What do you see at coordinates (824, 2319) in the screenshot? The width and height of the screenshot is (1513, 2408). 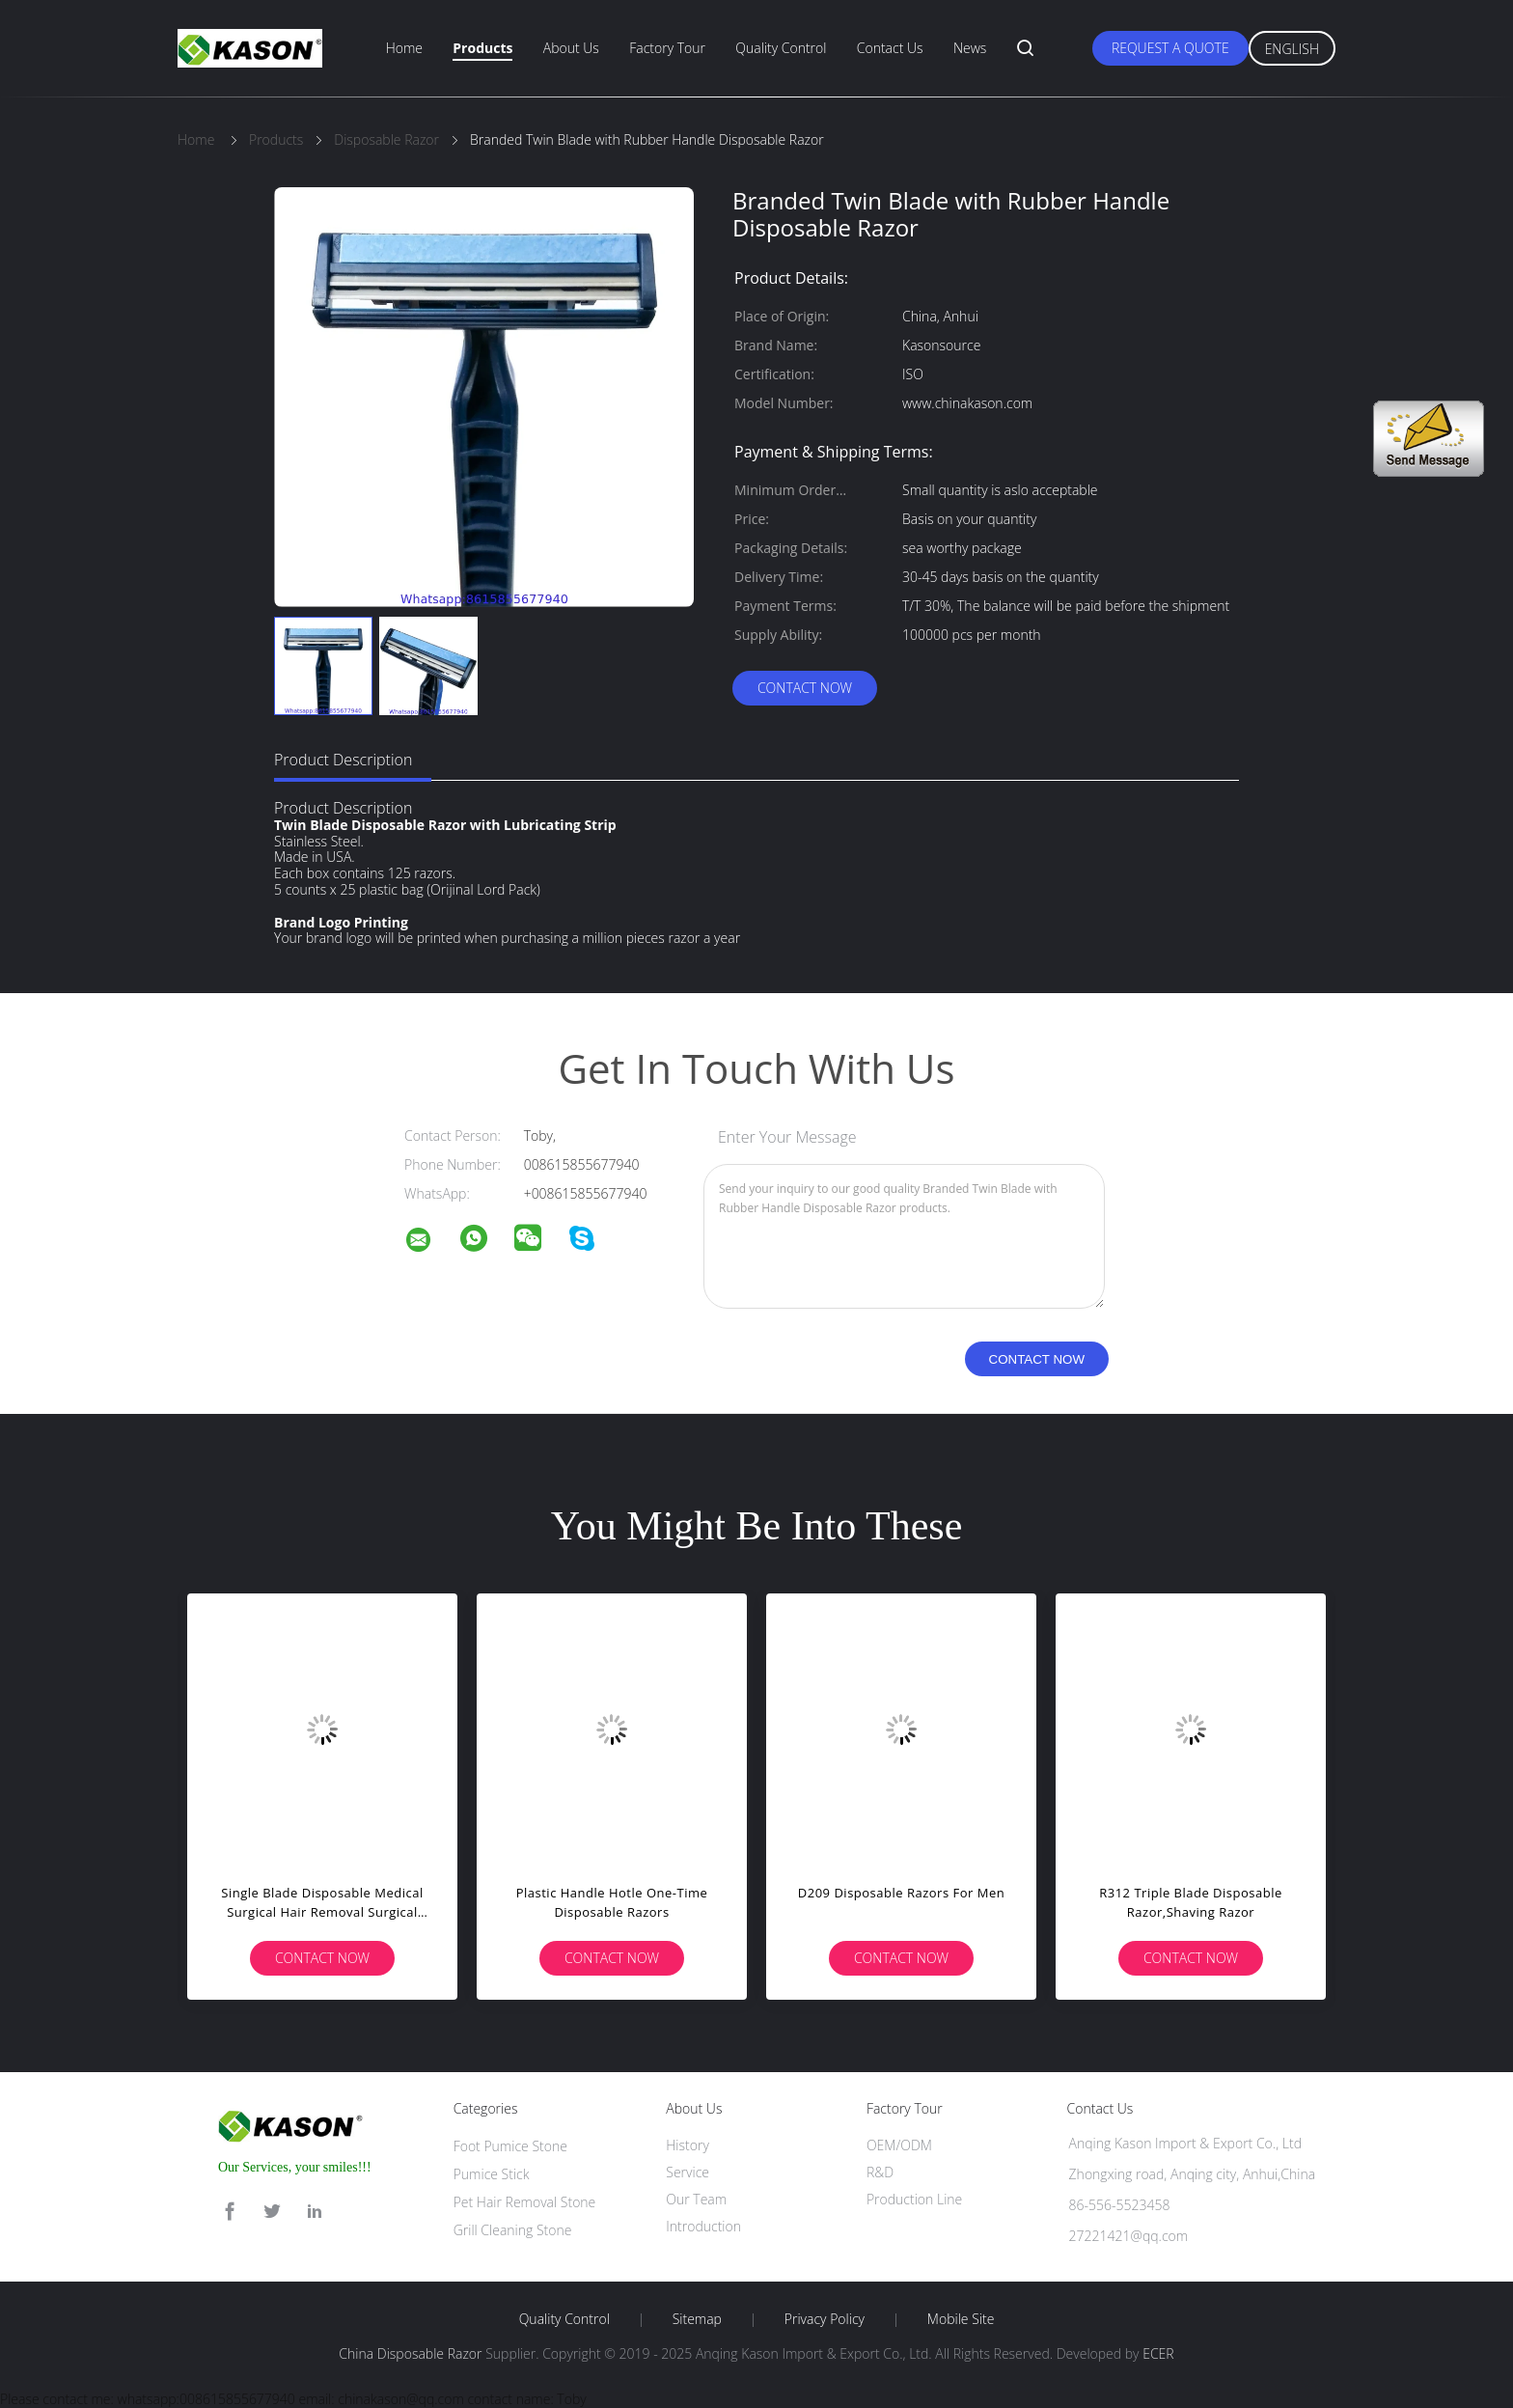 I see `Privacy Policy` at bounding box center [824, 2319].